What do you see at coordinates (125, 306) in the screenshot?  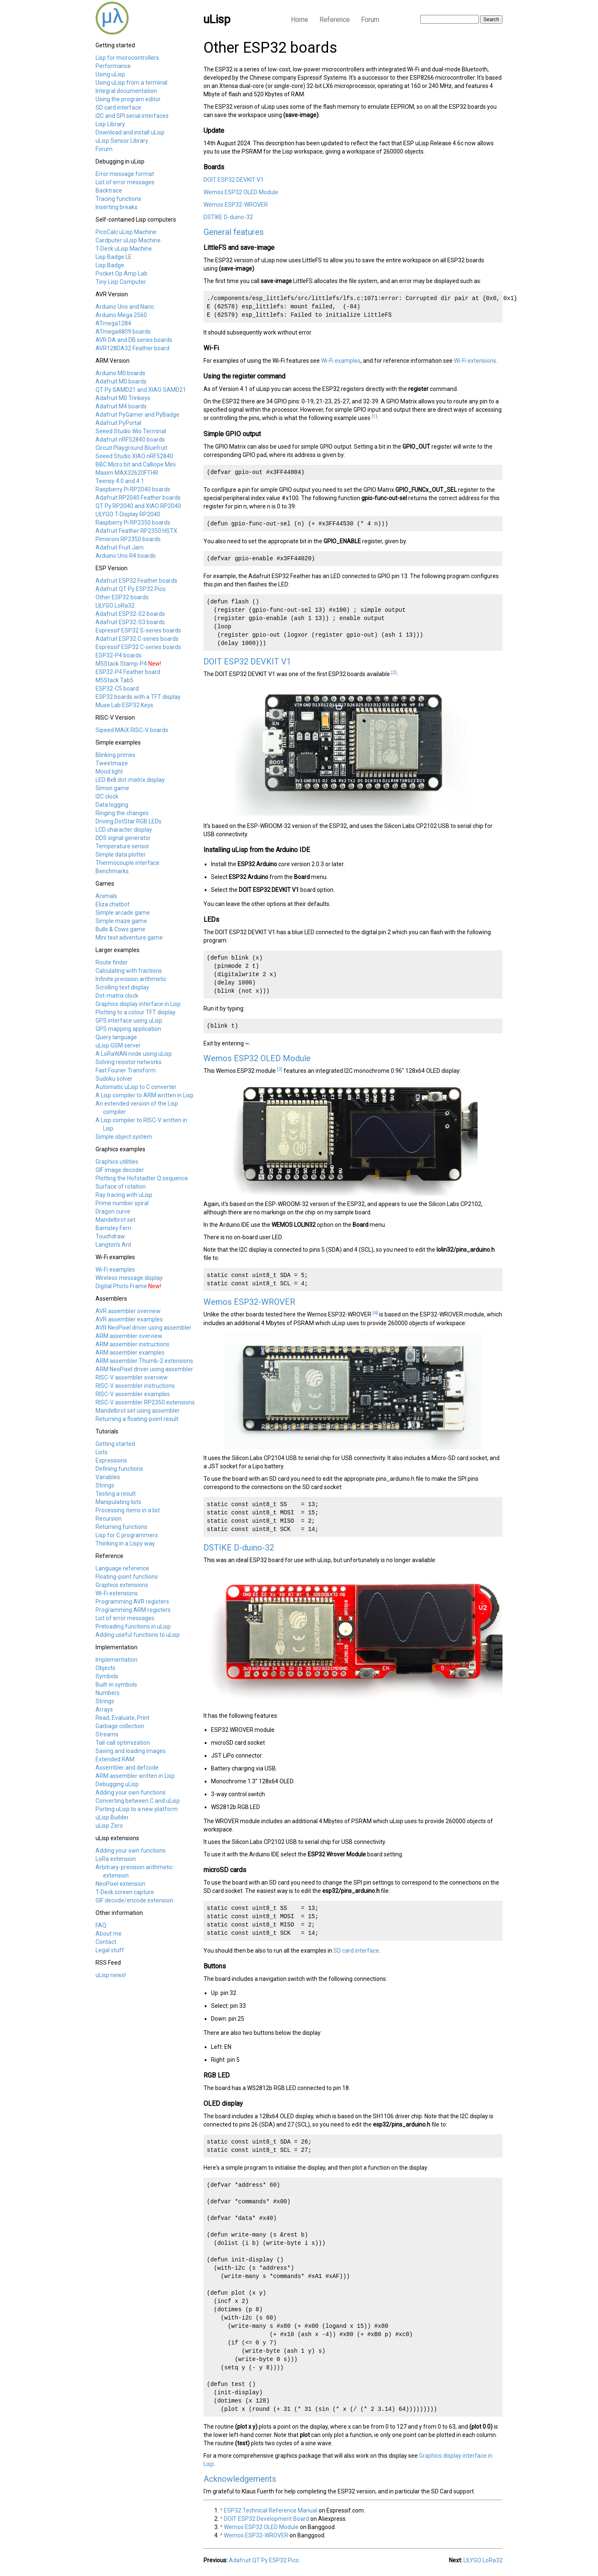 I see `Arduino Uno and Nano` at bounding box center [125, 306].